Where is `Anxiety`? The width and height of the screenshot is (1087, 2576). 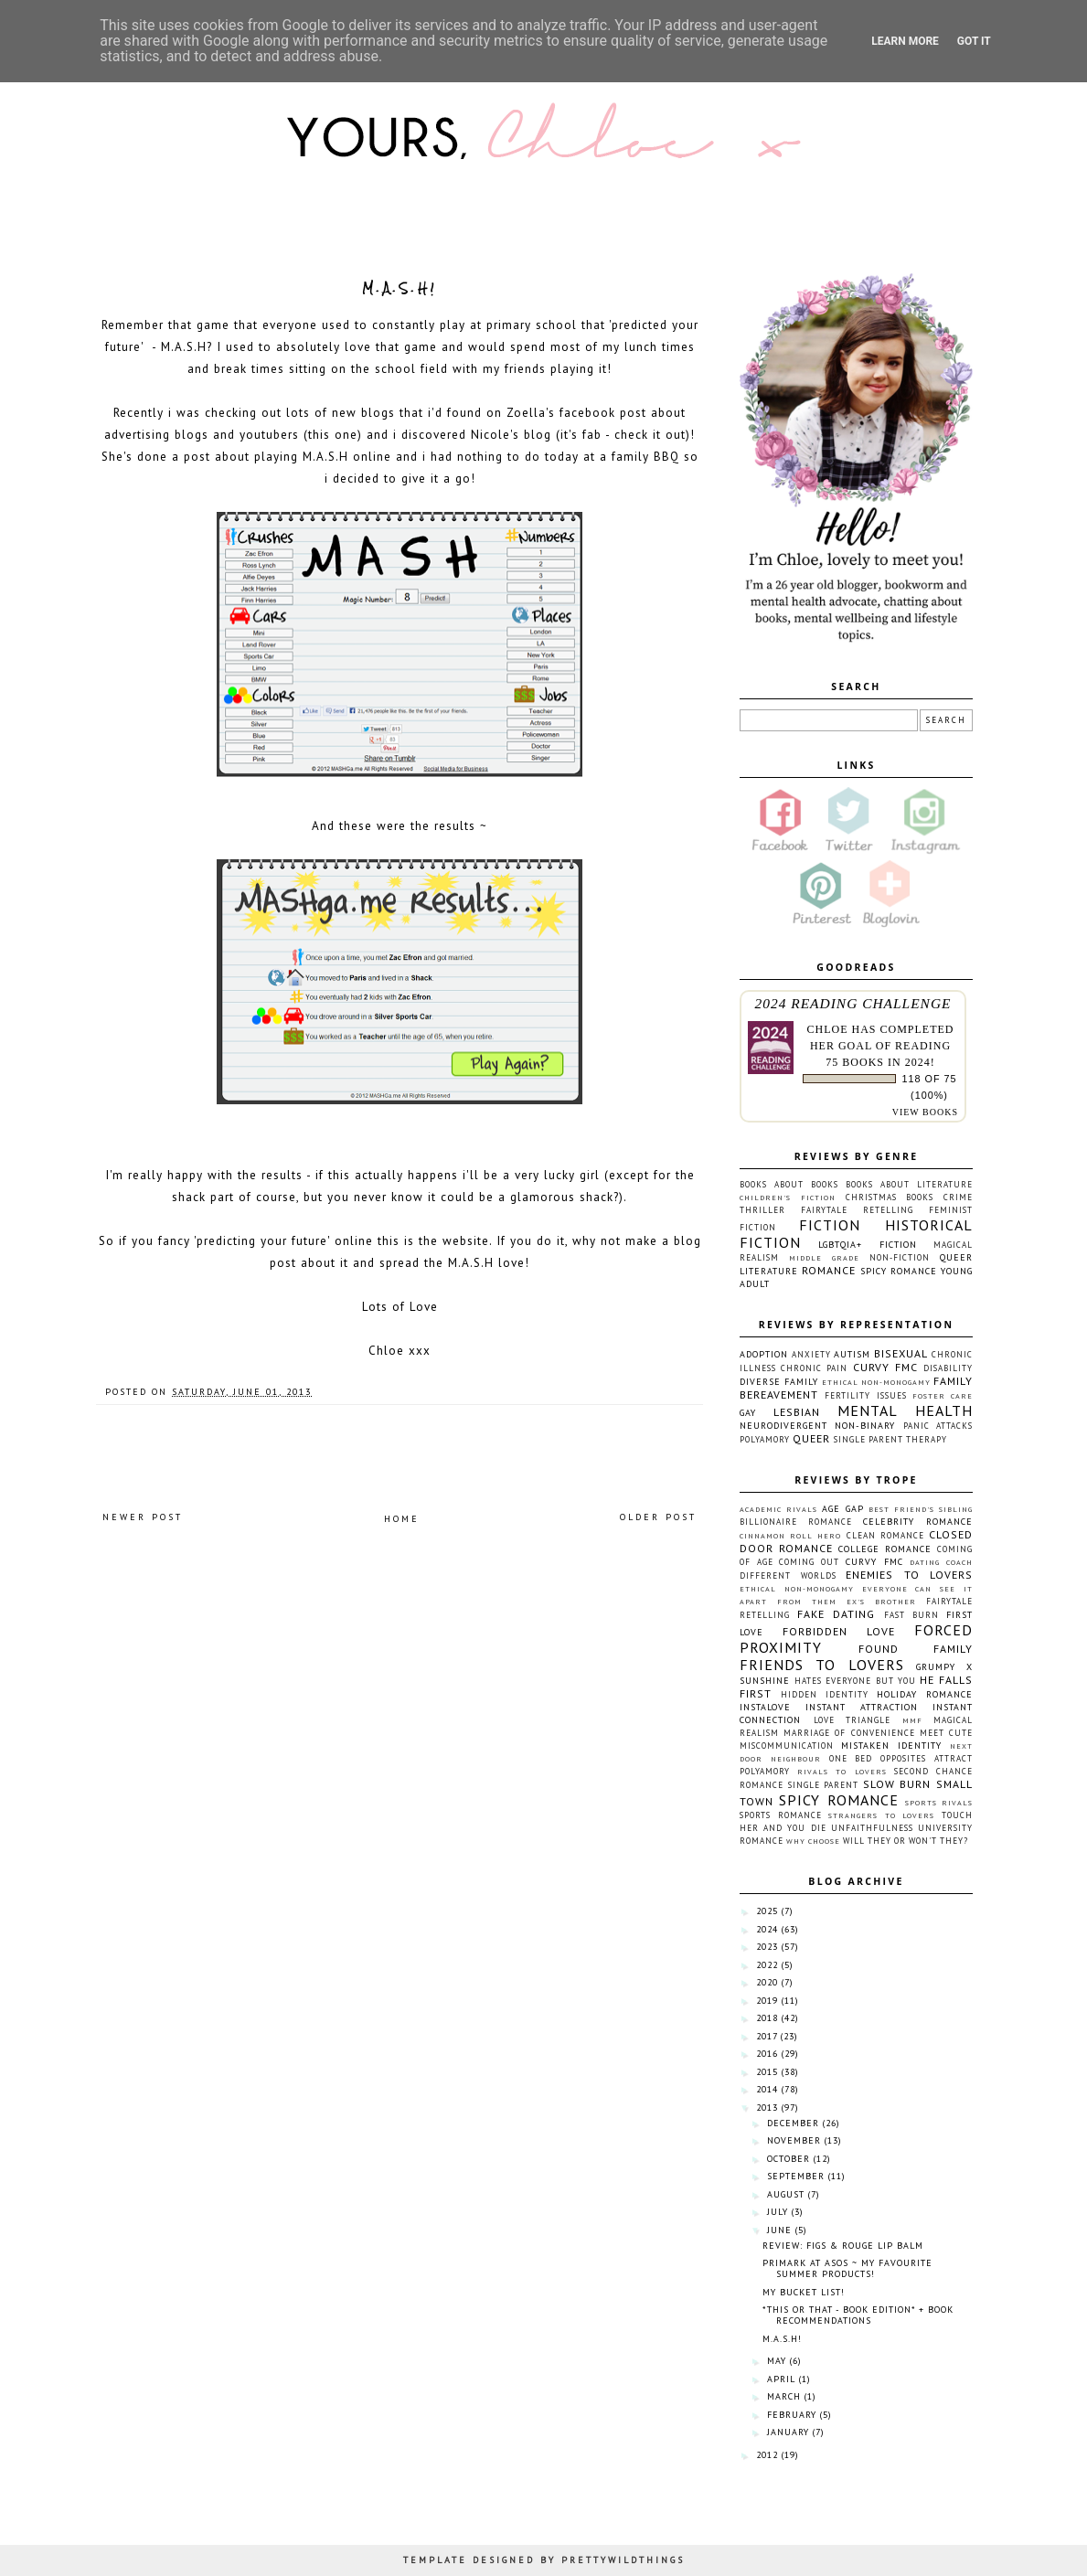
Anxiety is located at coordinates (811, 1354).